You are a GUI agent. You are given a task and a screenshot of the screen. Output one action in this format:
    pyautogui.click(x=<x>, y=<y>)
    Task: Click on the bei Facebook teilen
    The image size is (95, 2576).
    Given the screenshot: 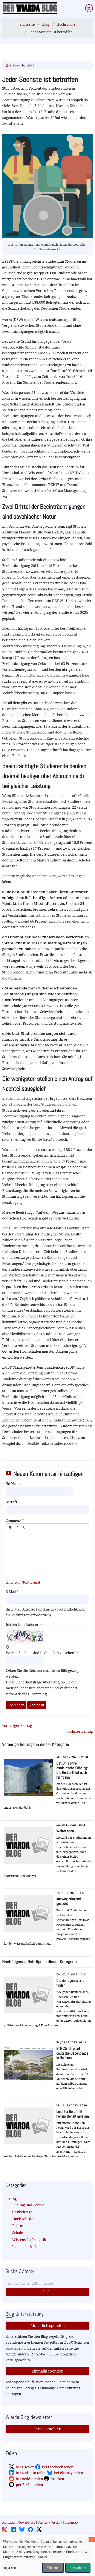 What is the action you would take?
    pyautogui.click(x=57, y=2467)
    